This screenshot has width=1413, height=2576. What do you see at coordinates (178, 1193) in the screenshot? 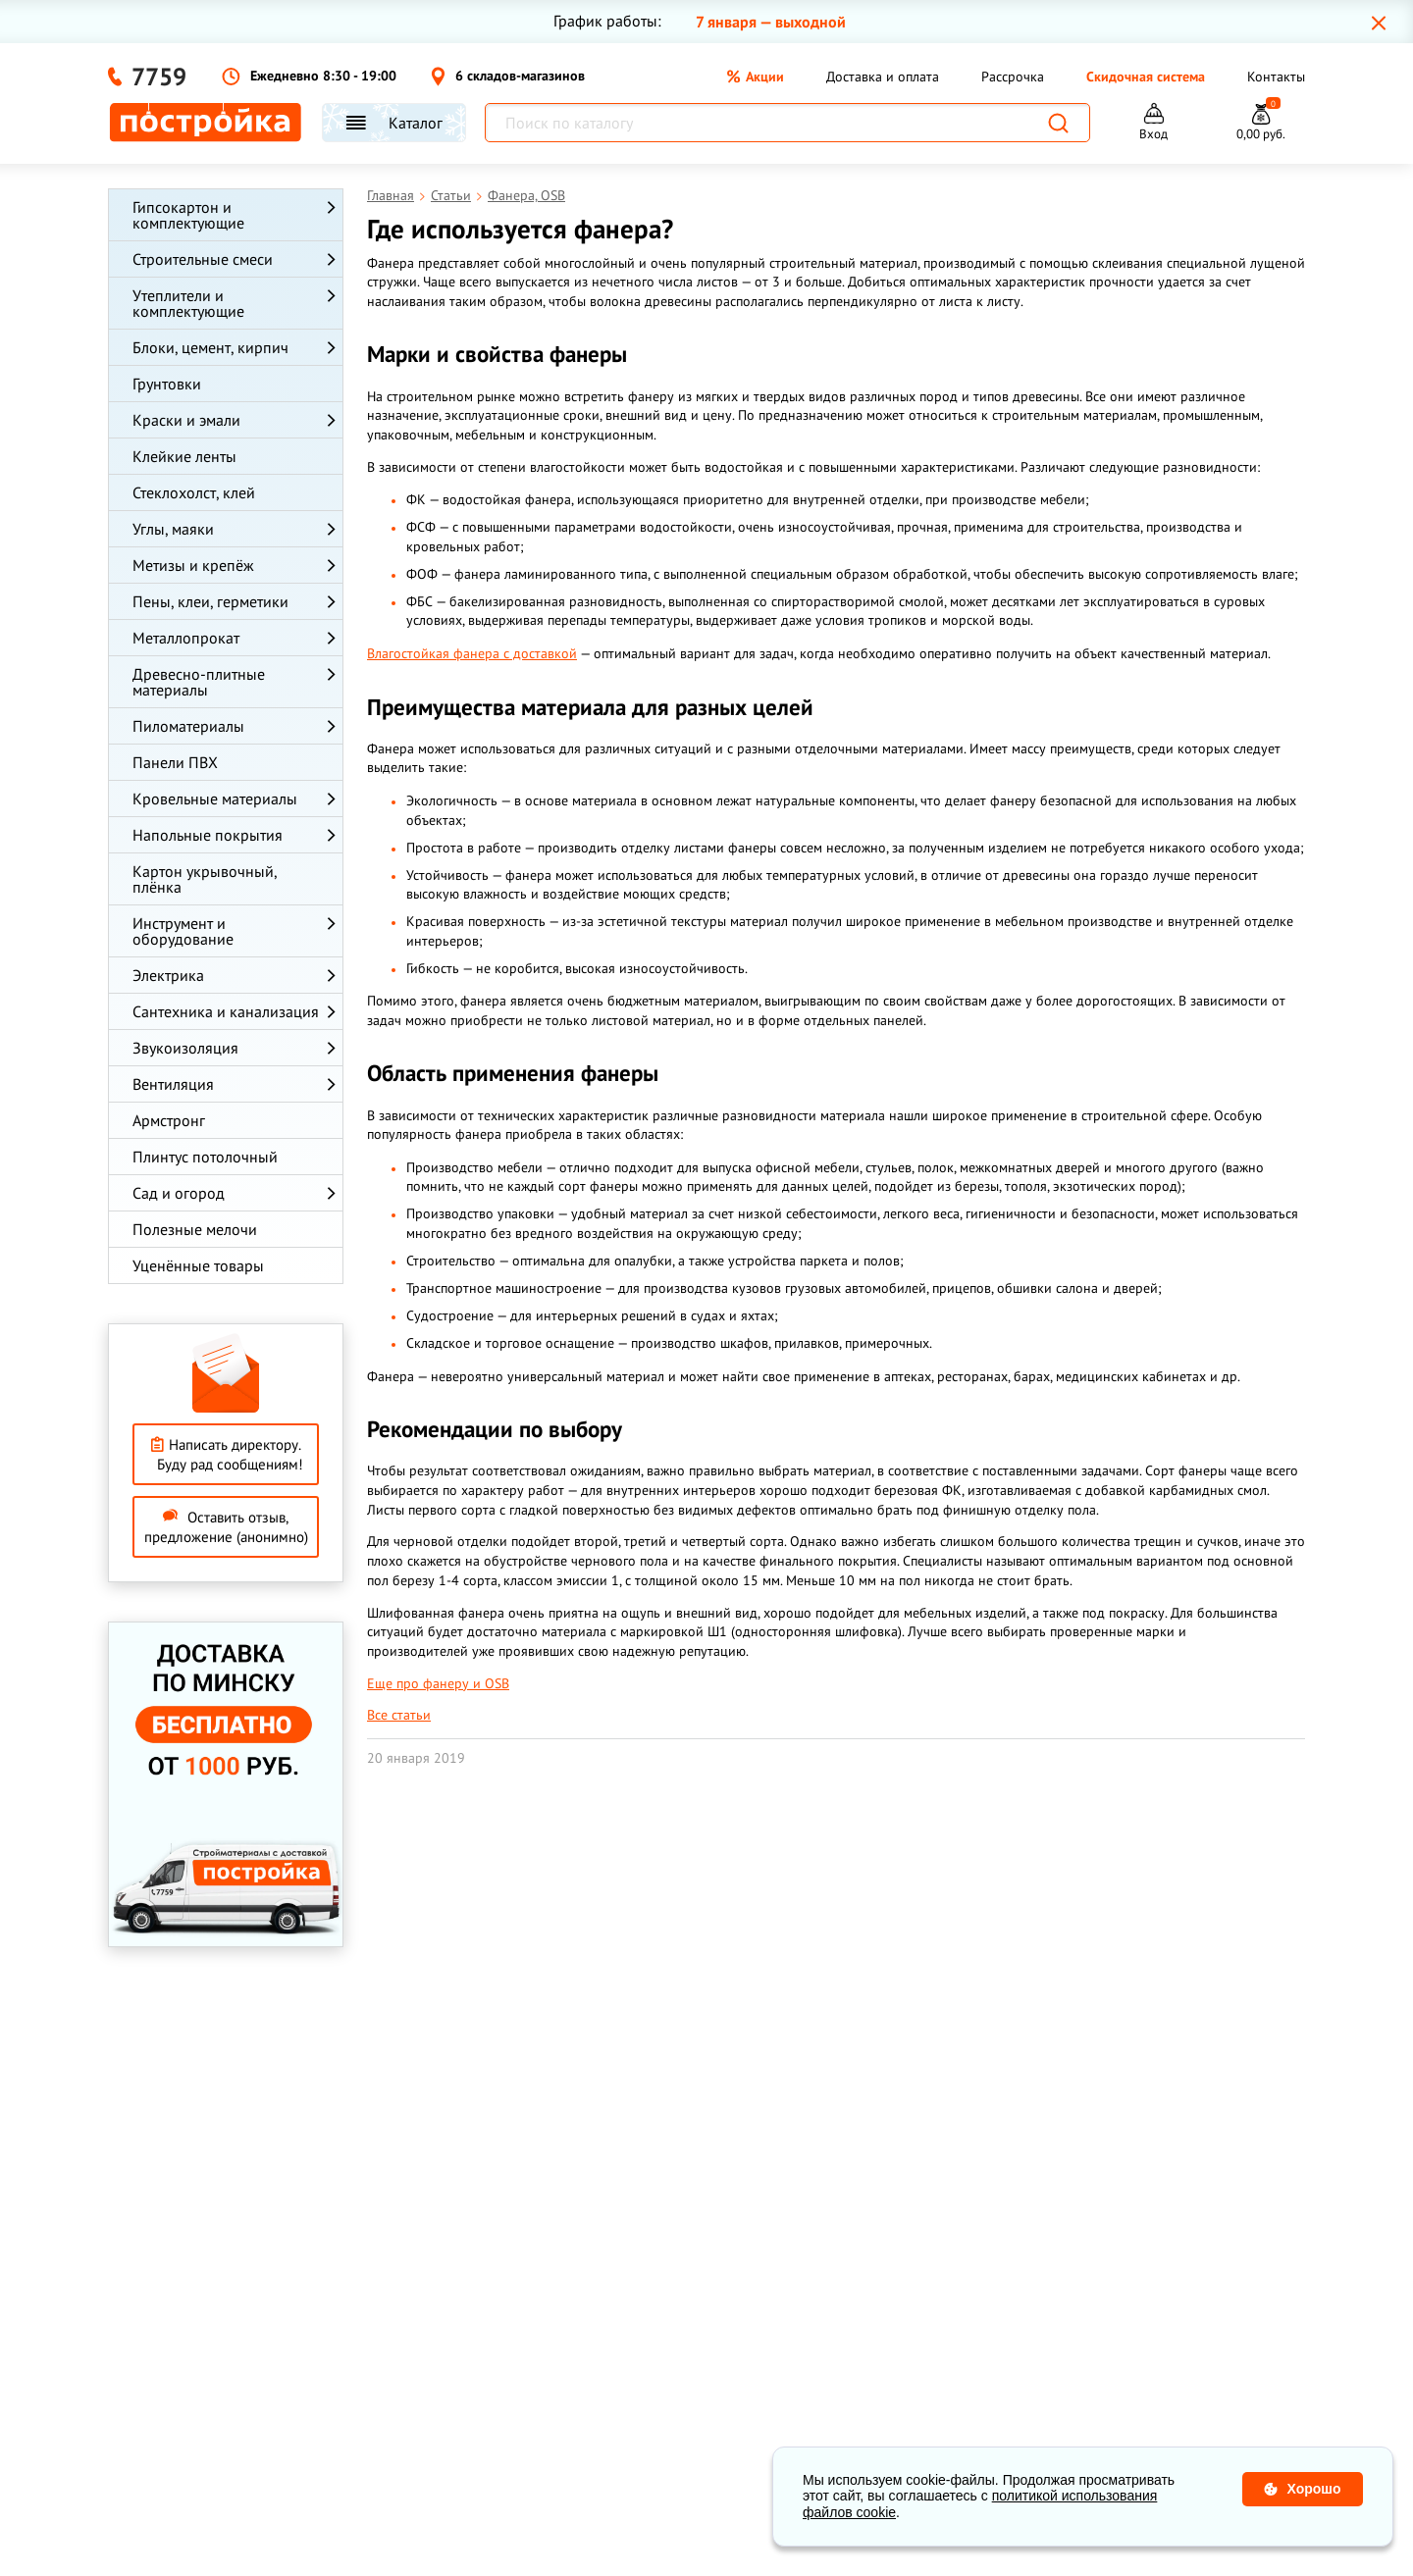
I see `Сад и огород` at bounding box center [178, 1193].